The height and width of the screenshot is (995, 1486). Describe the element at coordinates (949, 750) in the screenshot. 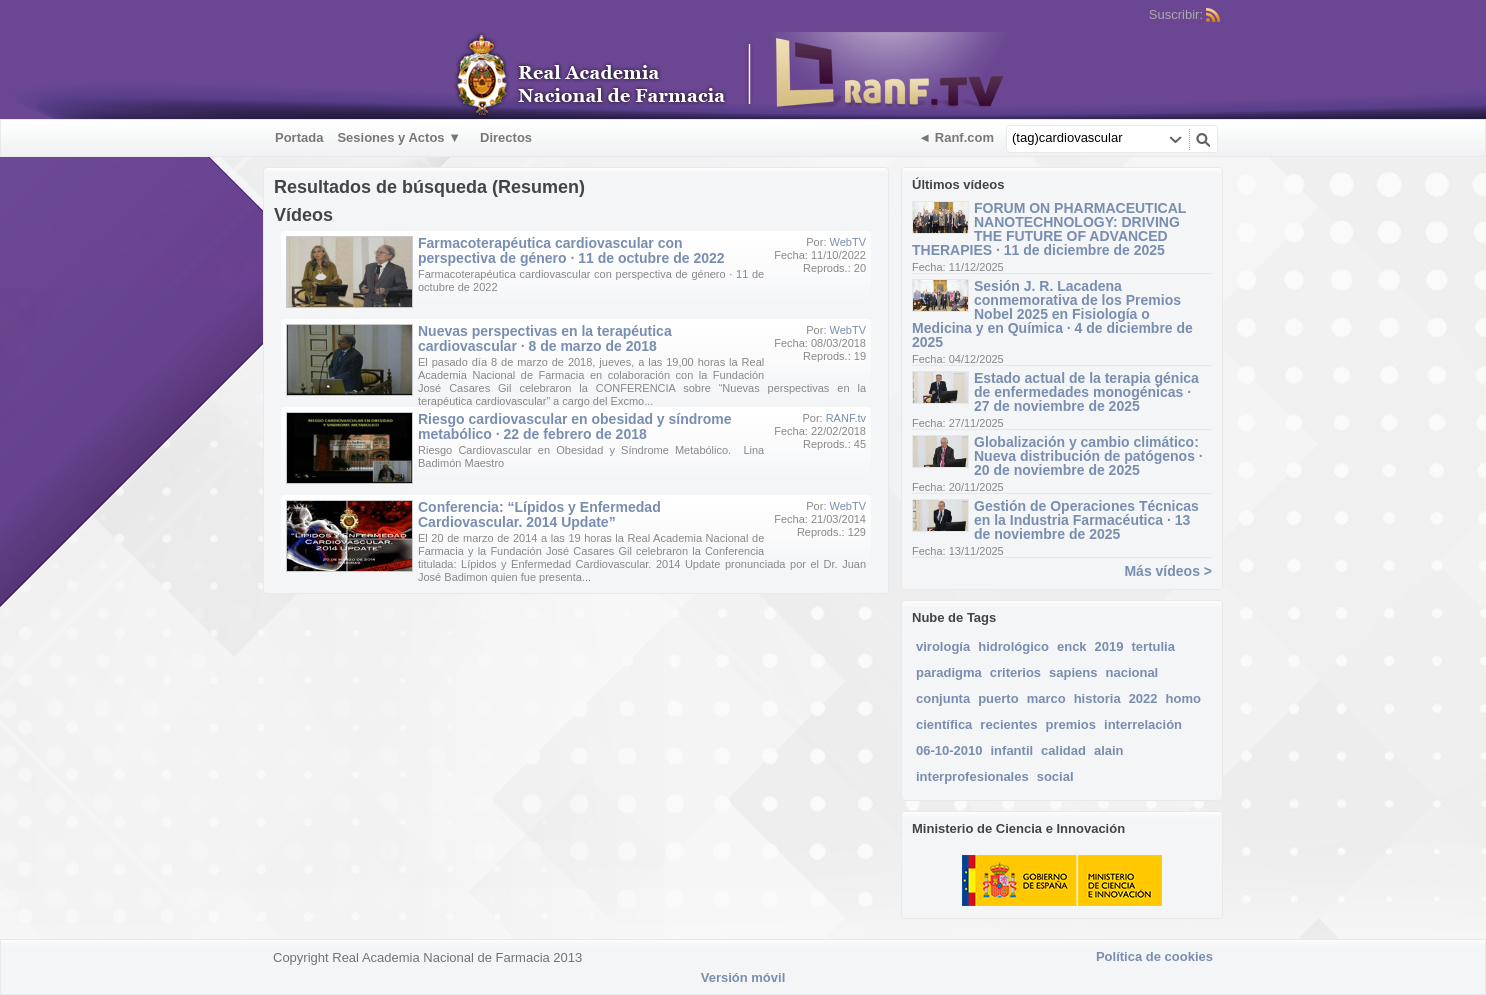

I see `06-10-2010` at that location.